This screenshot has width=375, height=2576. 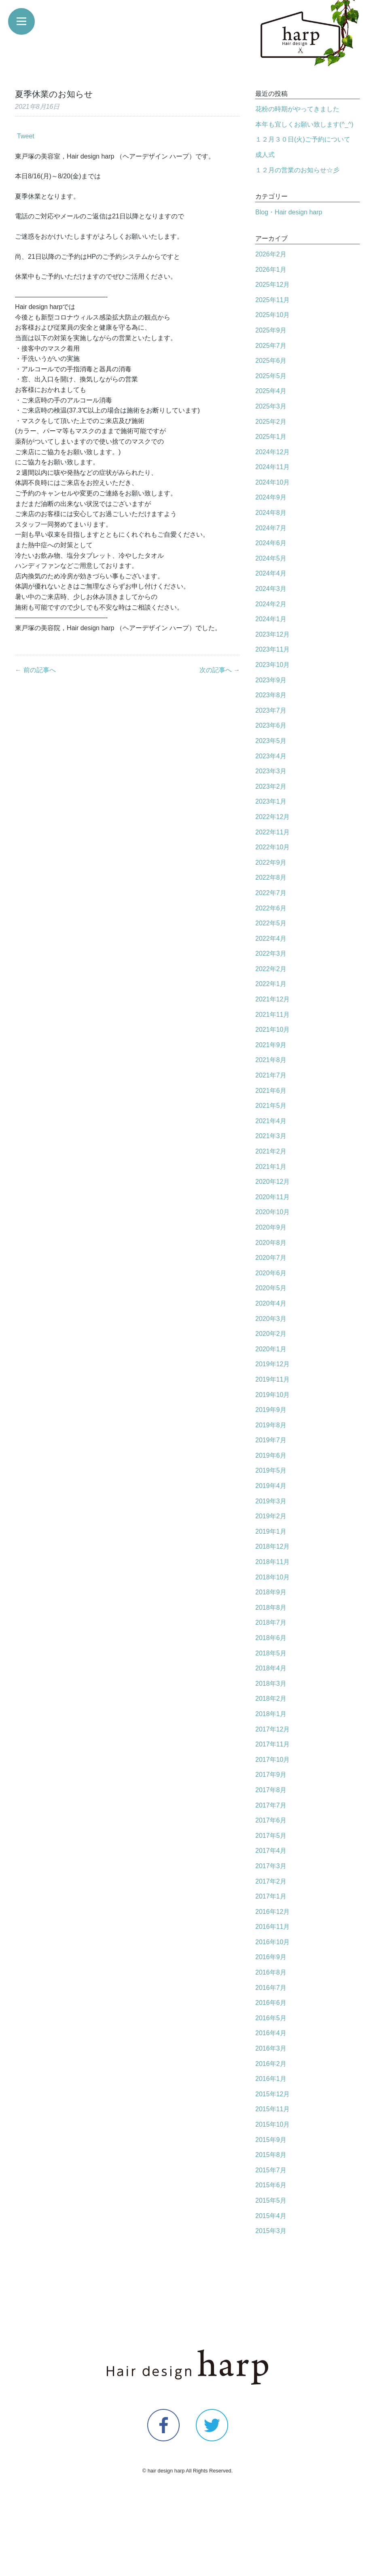 What do you see at coordinates (270, 1318) in the screenshot?
I see `2020年3月` at bounding box center [270, 1318].